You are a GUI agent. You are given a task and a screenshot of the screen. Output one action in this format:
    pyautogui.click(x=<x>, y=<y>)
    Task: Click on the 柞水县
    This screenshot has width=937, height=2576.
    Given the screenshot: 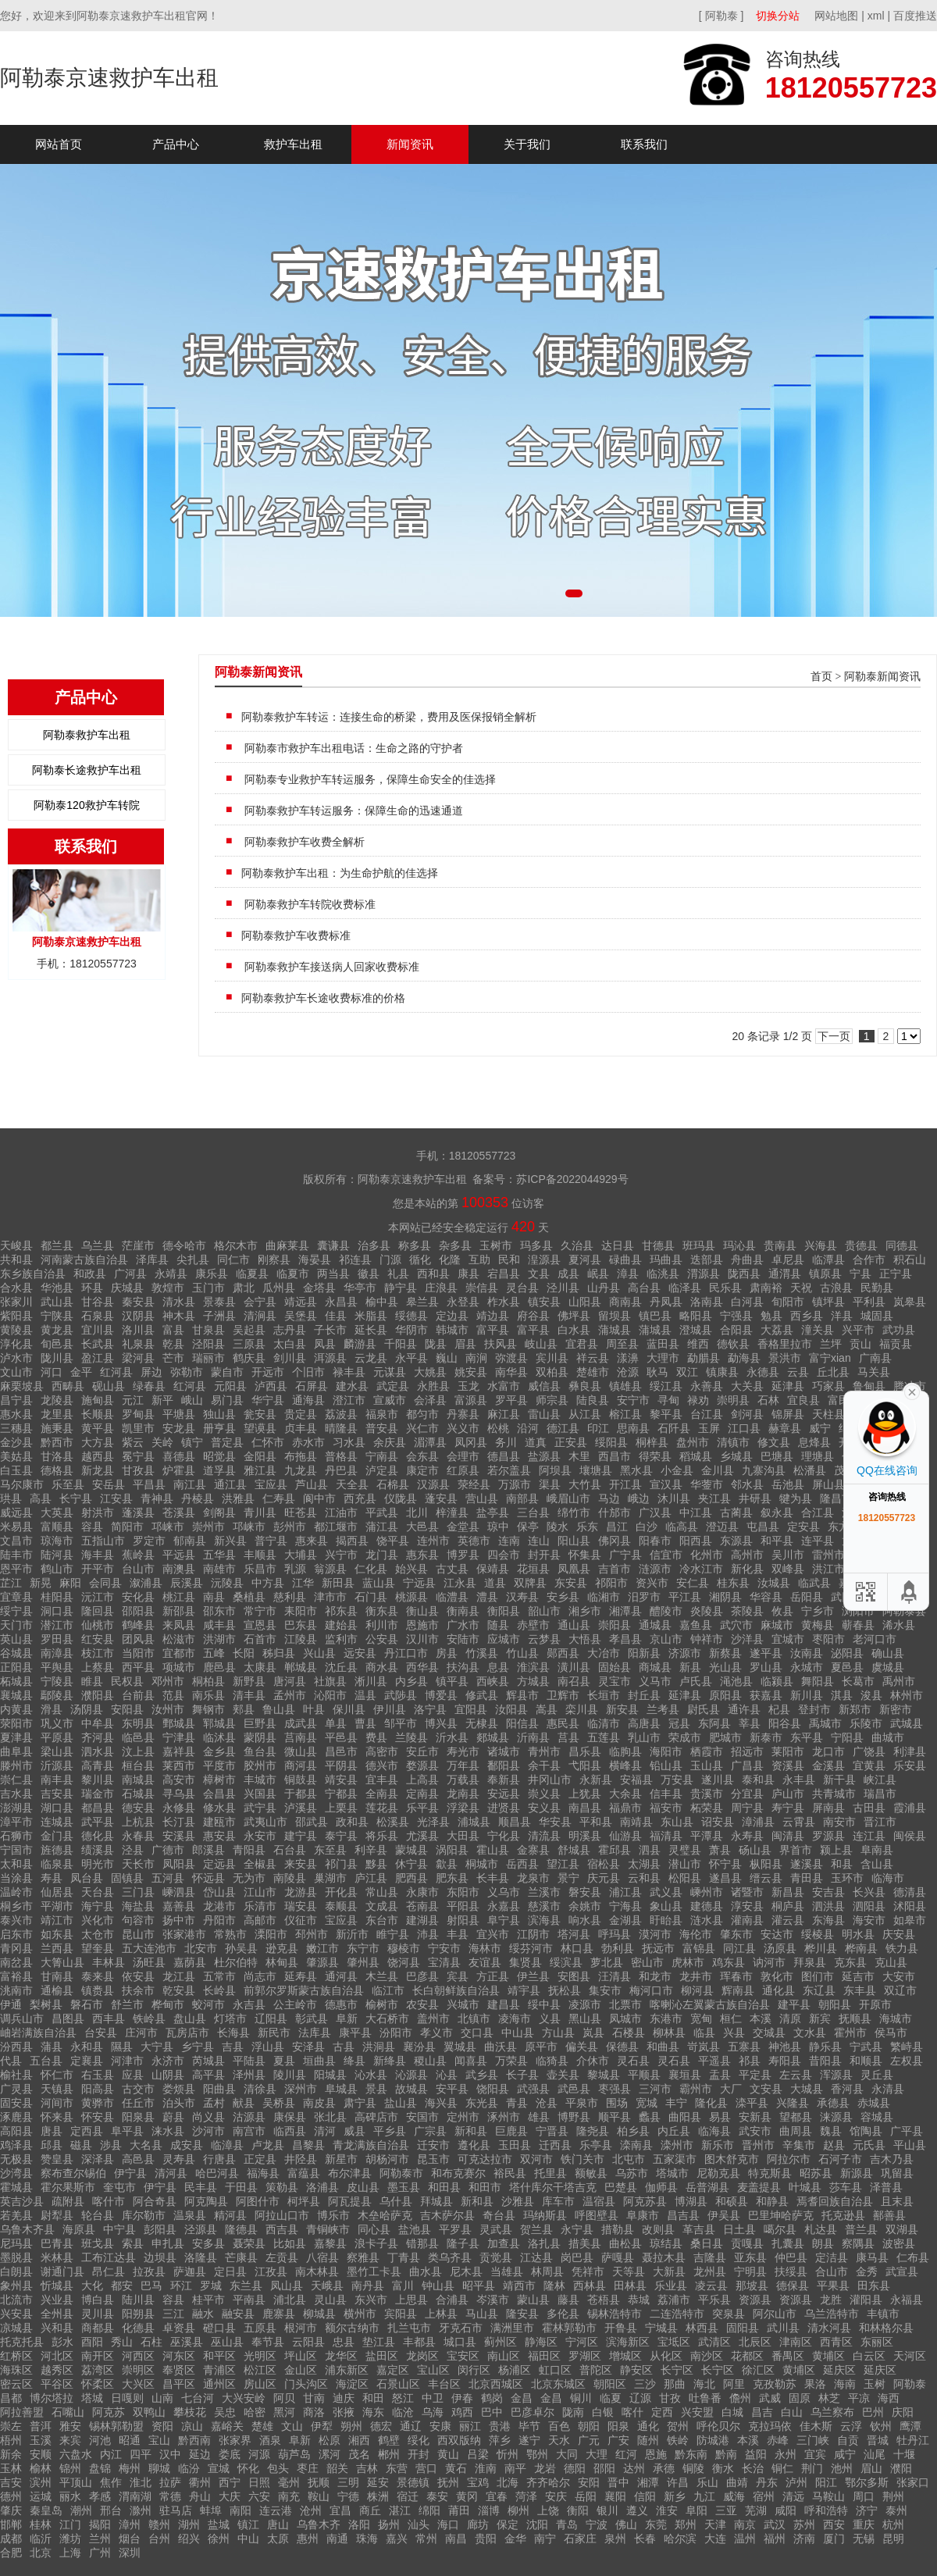 What is the action you would take?
    pyautogui.click(x=503, y=1301)
    